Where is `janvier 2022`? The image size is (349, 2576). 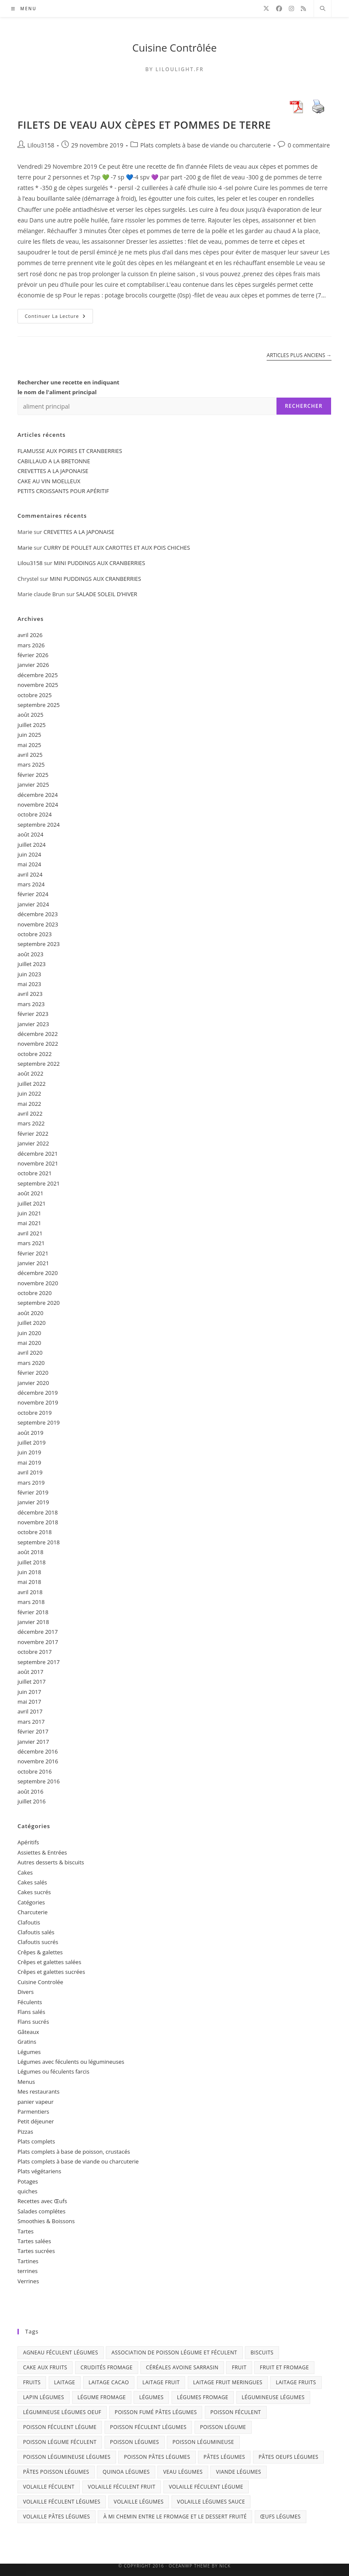 janvier 2022 is located at coordinates (33, 1143).